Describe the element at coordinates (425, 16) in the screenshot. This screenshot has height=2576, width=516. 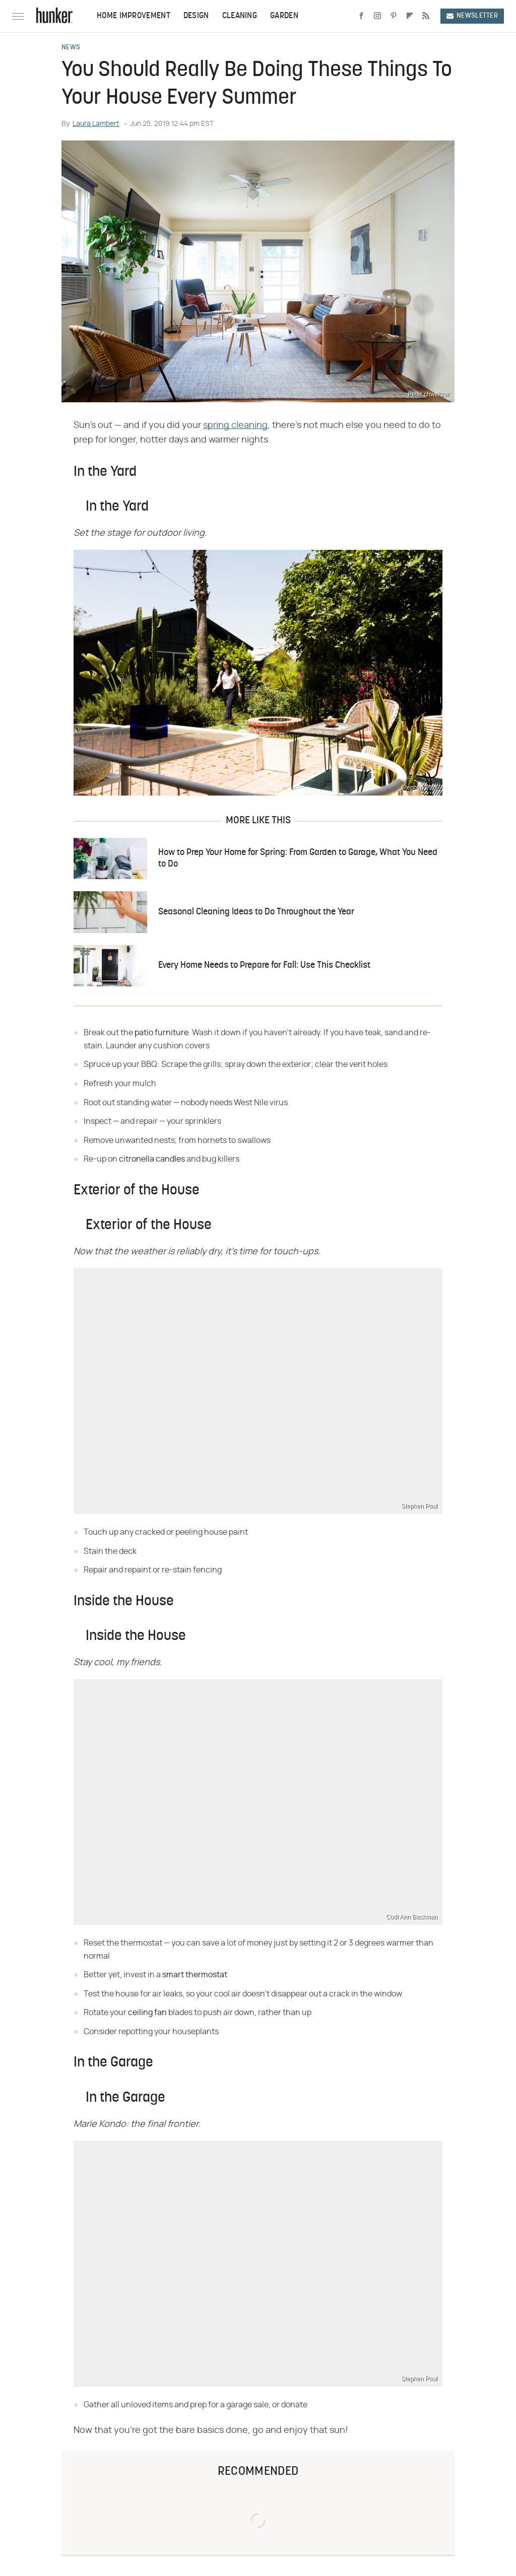
I see `[RSS]` at that location.